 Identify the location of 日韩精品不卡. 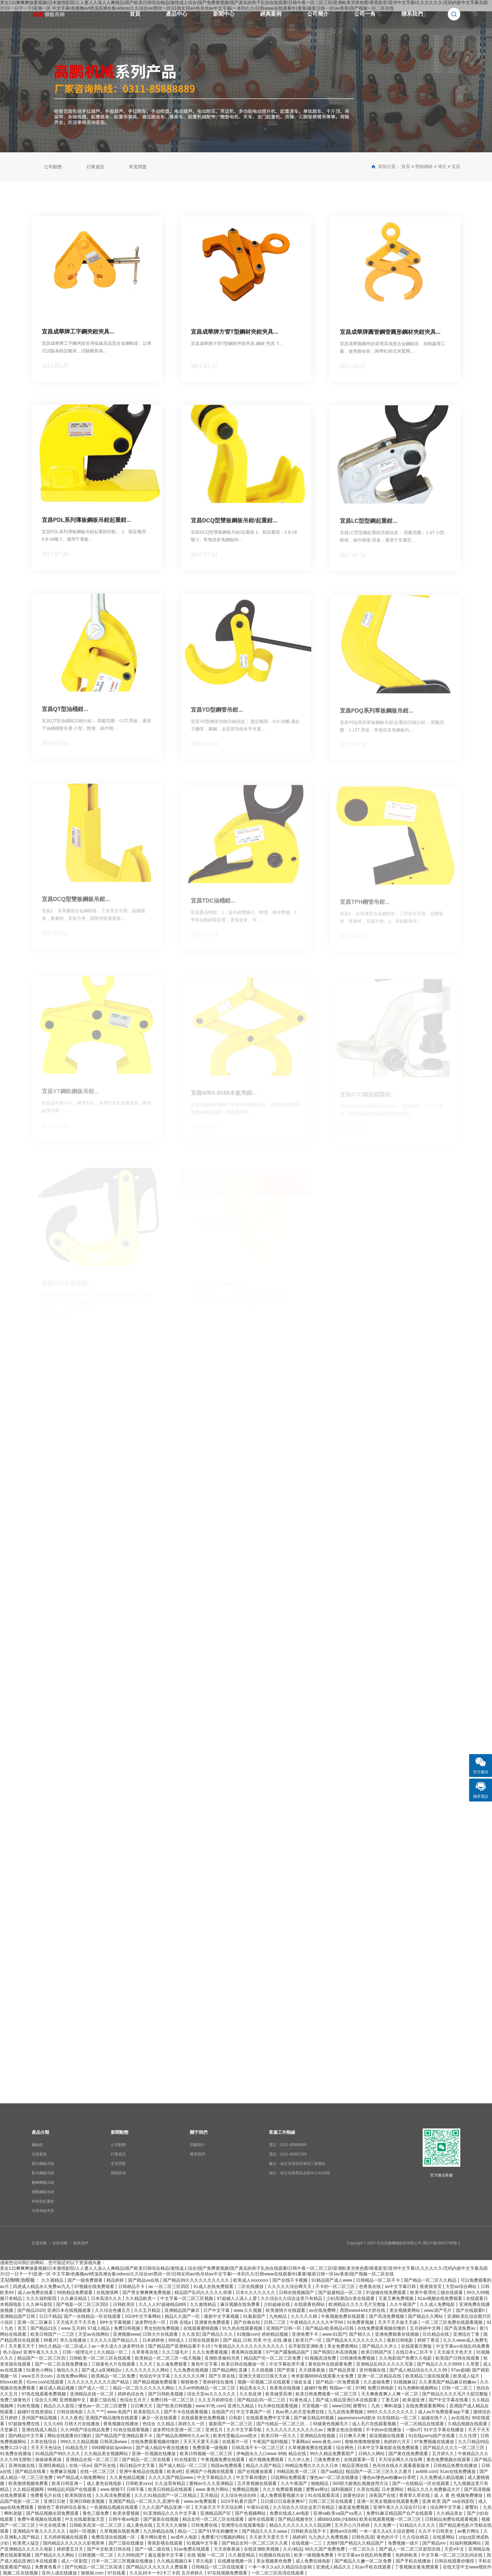
(132, 2286).